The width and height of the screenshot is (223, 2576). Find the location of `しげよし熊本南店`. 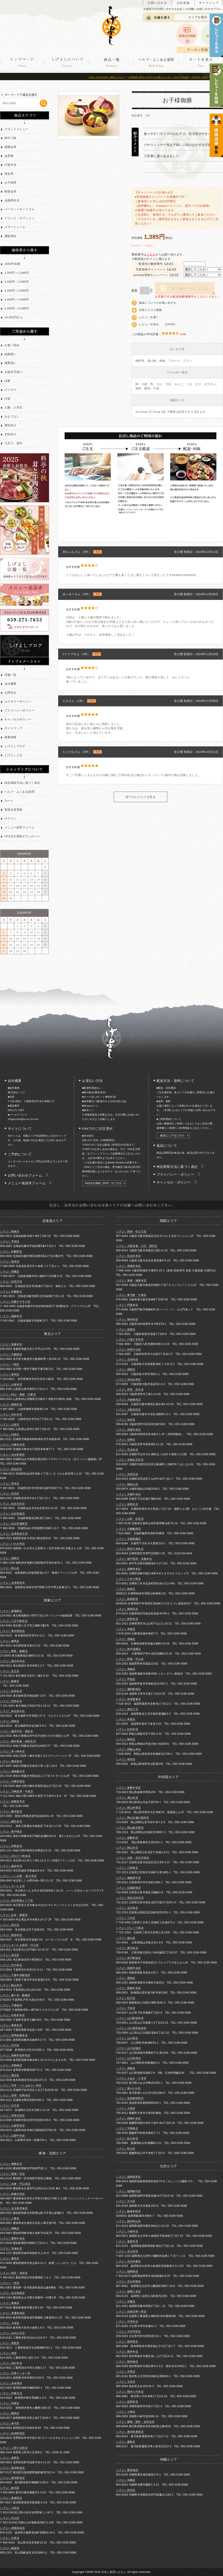

しげよし熊本南店 is located at coordinates (127, 2361).